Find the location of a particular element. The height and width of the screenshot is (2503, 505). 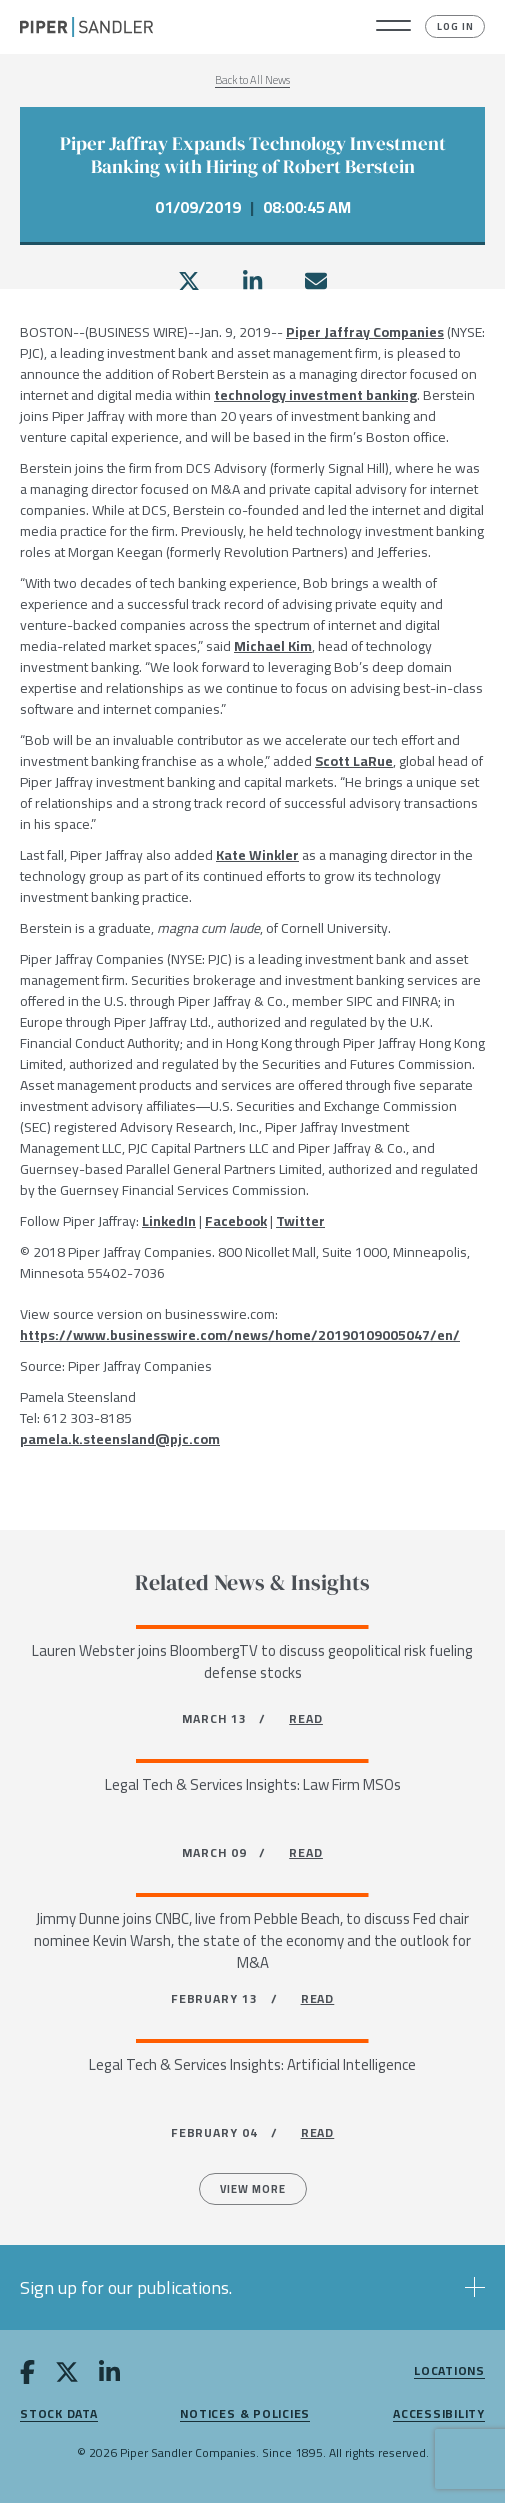

READ is located at coordinates (306, 1718).